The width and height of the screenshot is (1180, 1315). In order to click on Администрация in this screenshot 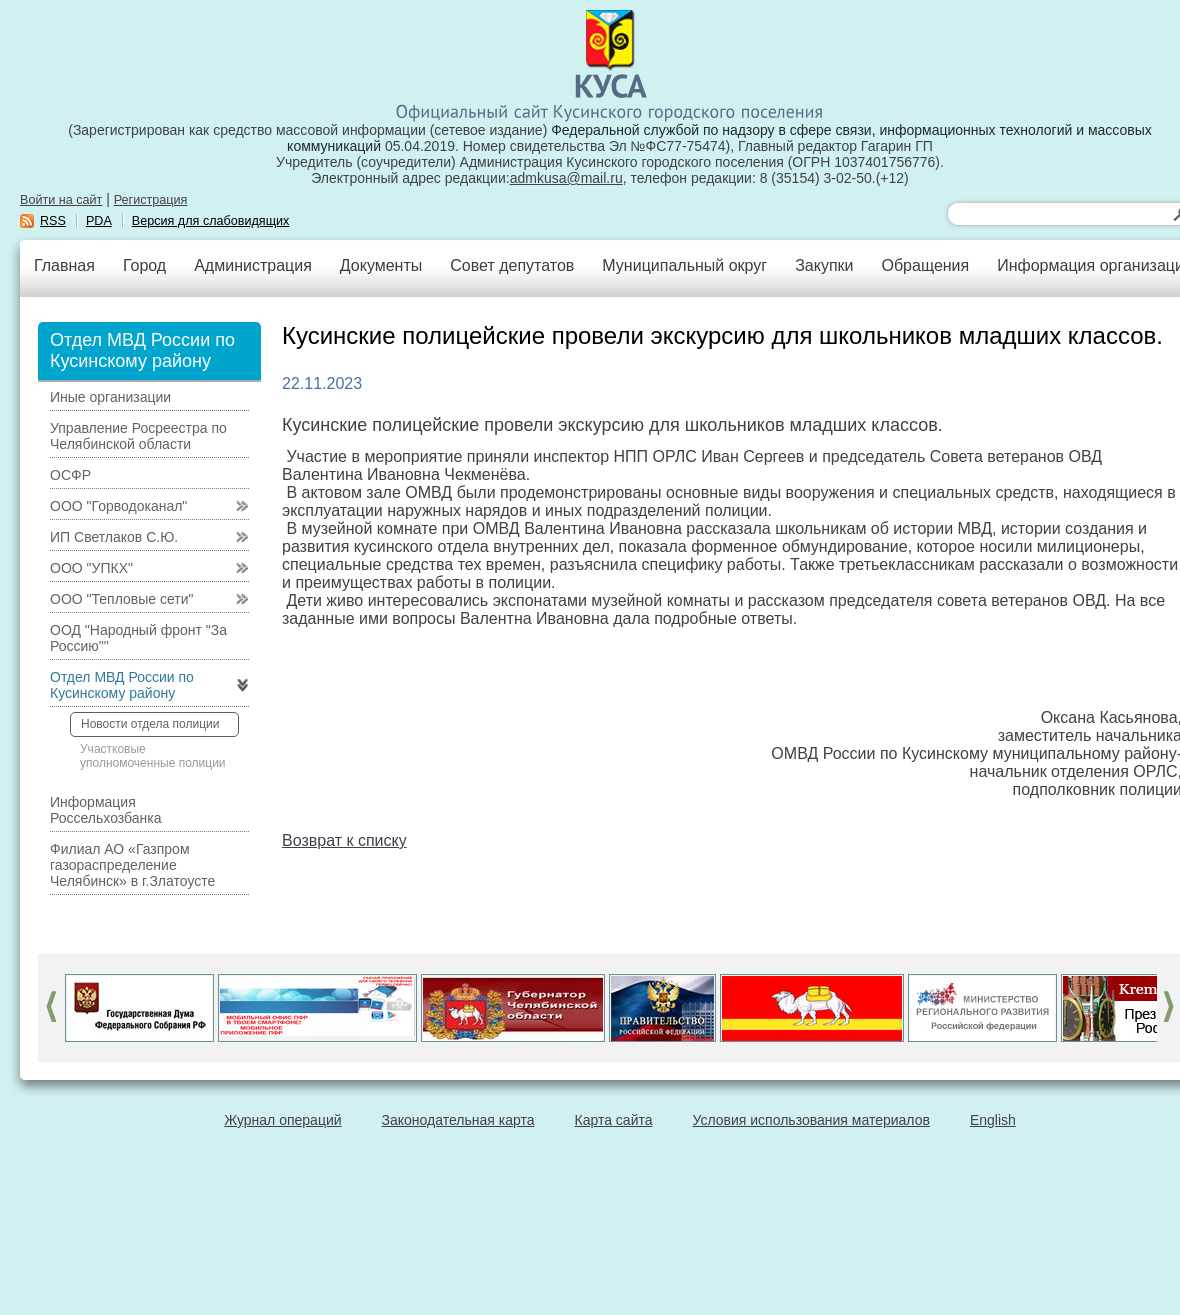, I will do `click(253, 265)`.